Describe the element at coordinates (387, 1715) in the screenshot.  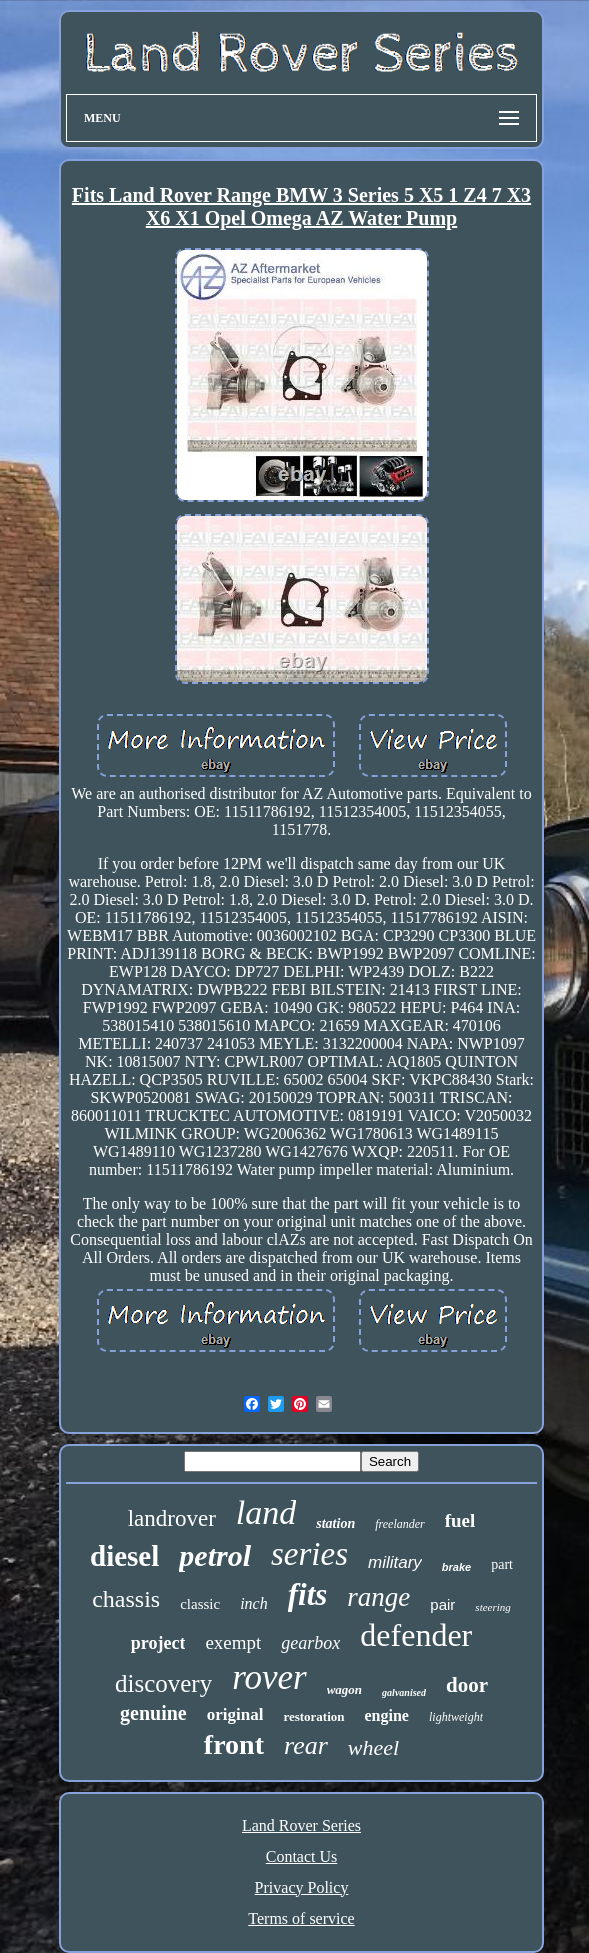
I see `engine` at that location.